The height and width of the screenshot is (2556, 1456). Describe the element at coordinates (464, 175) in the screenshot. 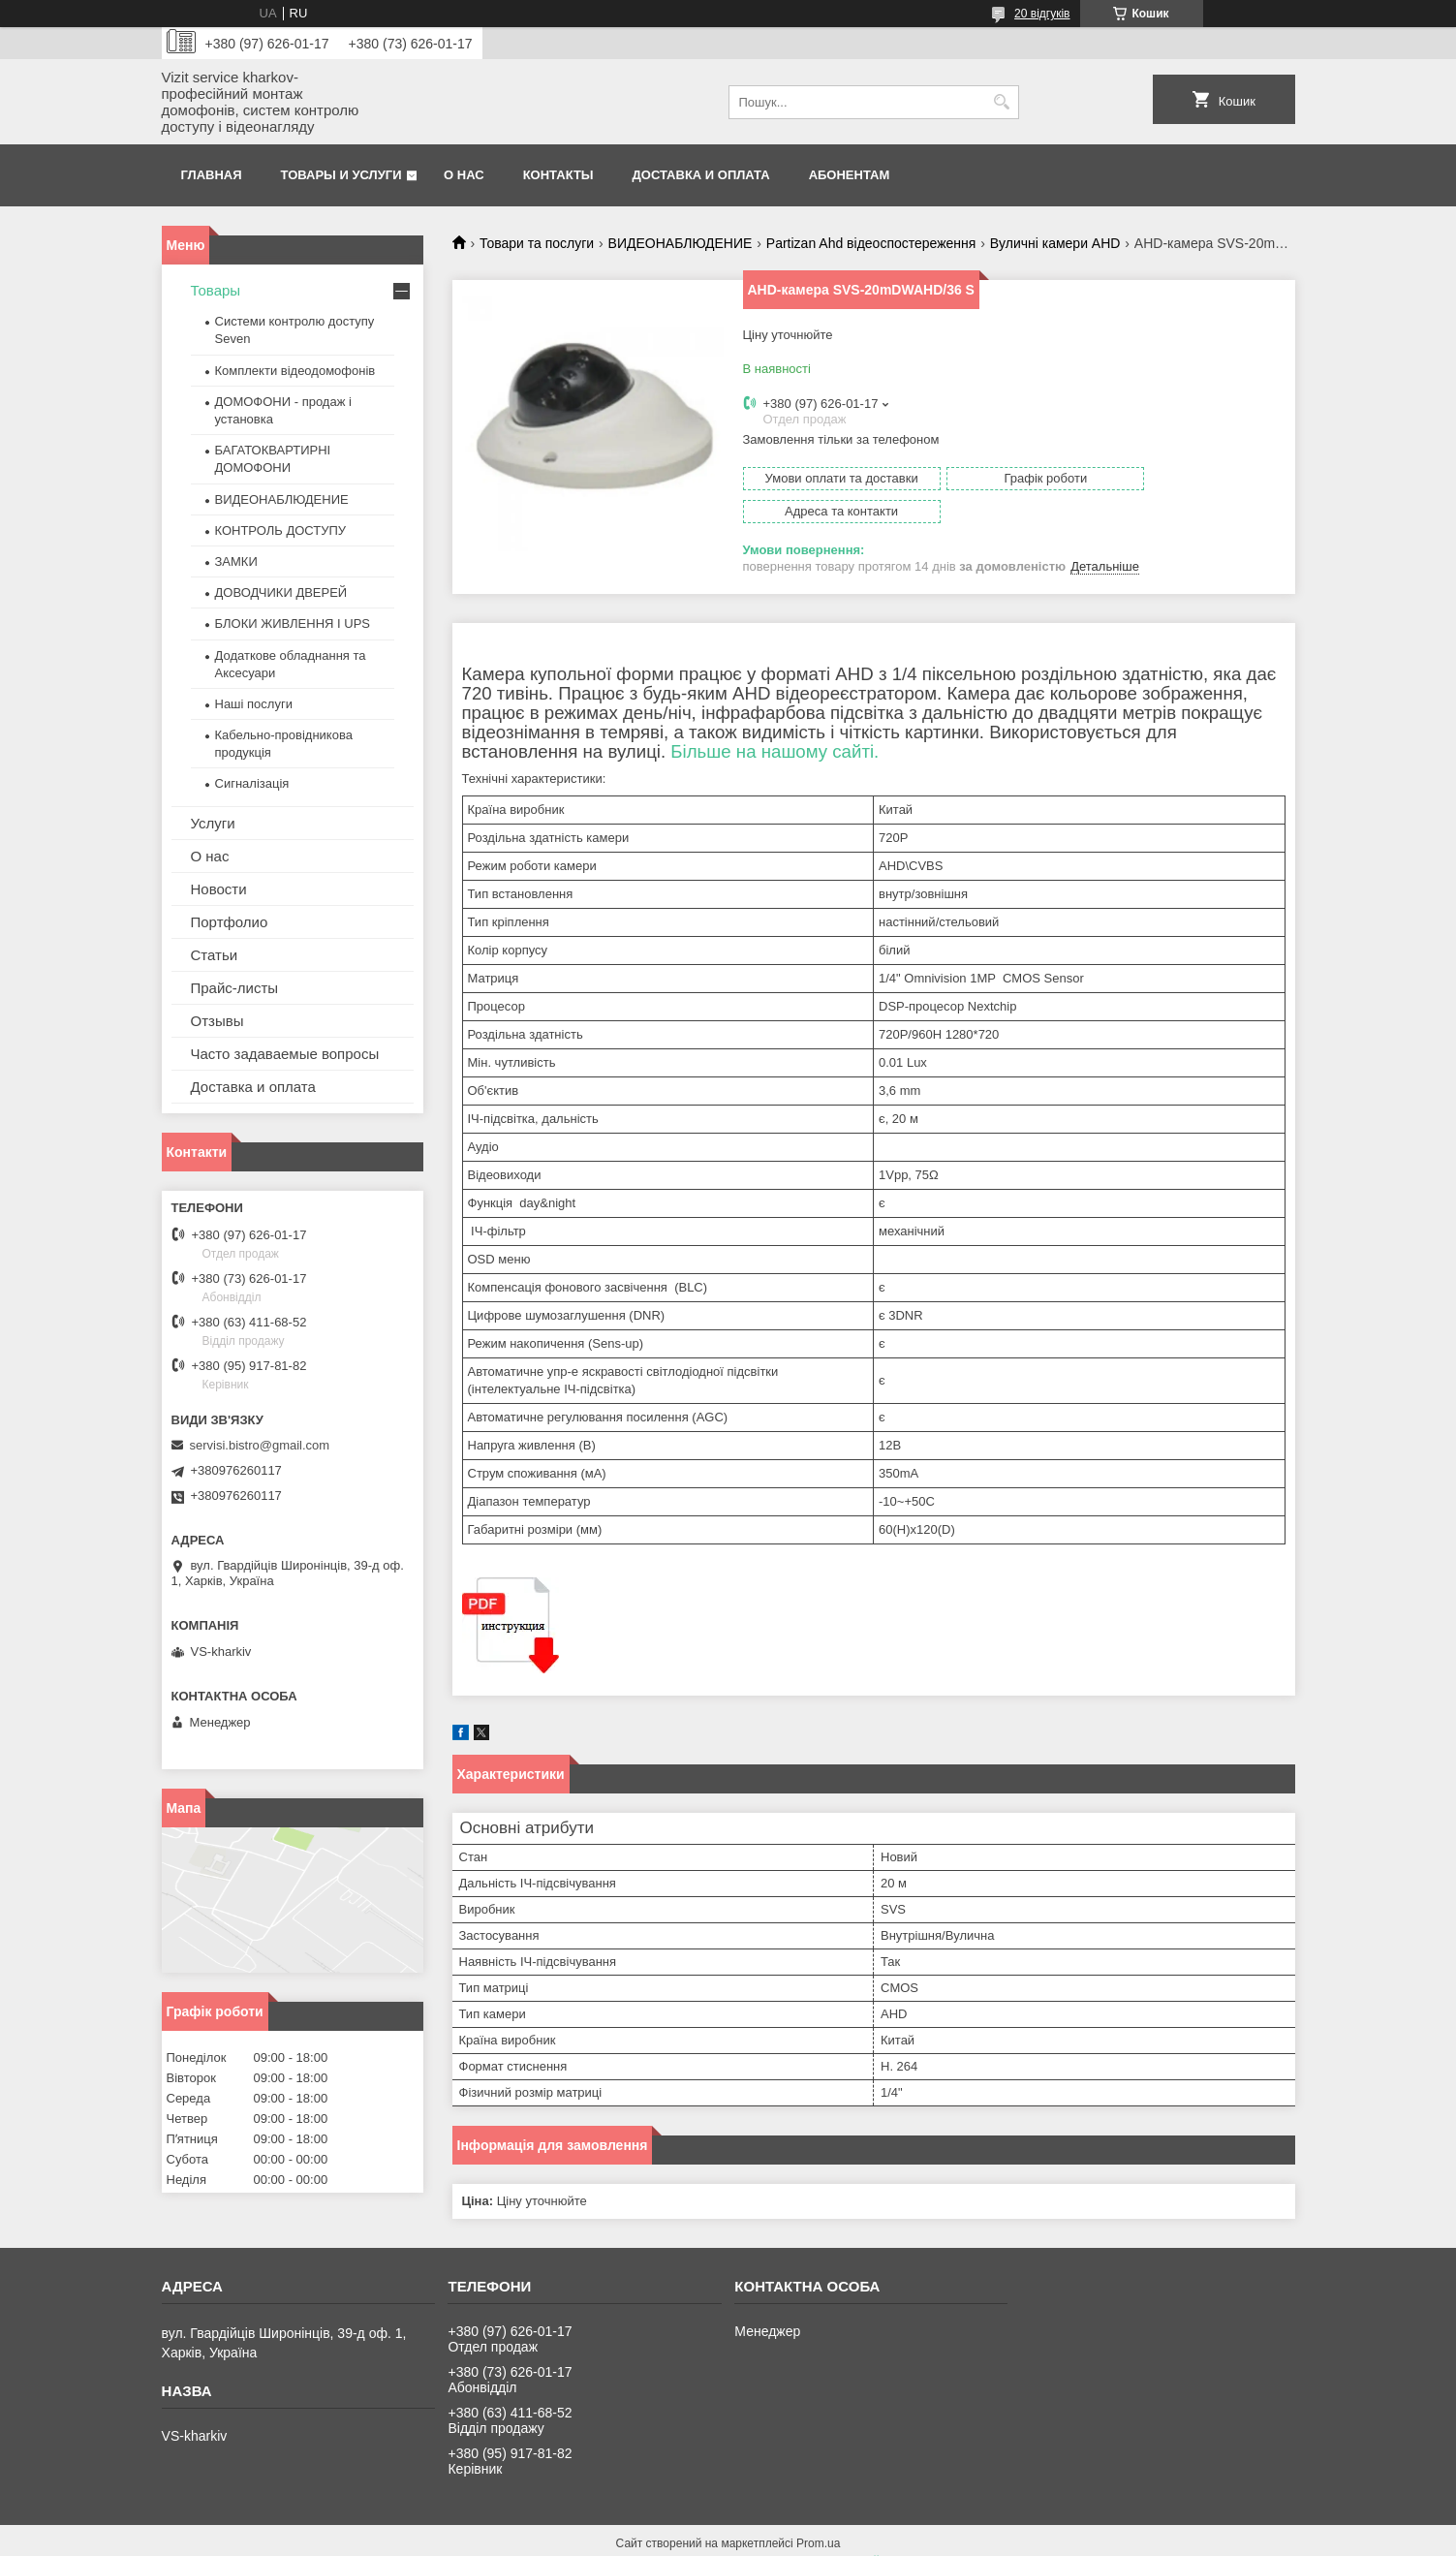

I see `О нас` at that location.